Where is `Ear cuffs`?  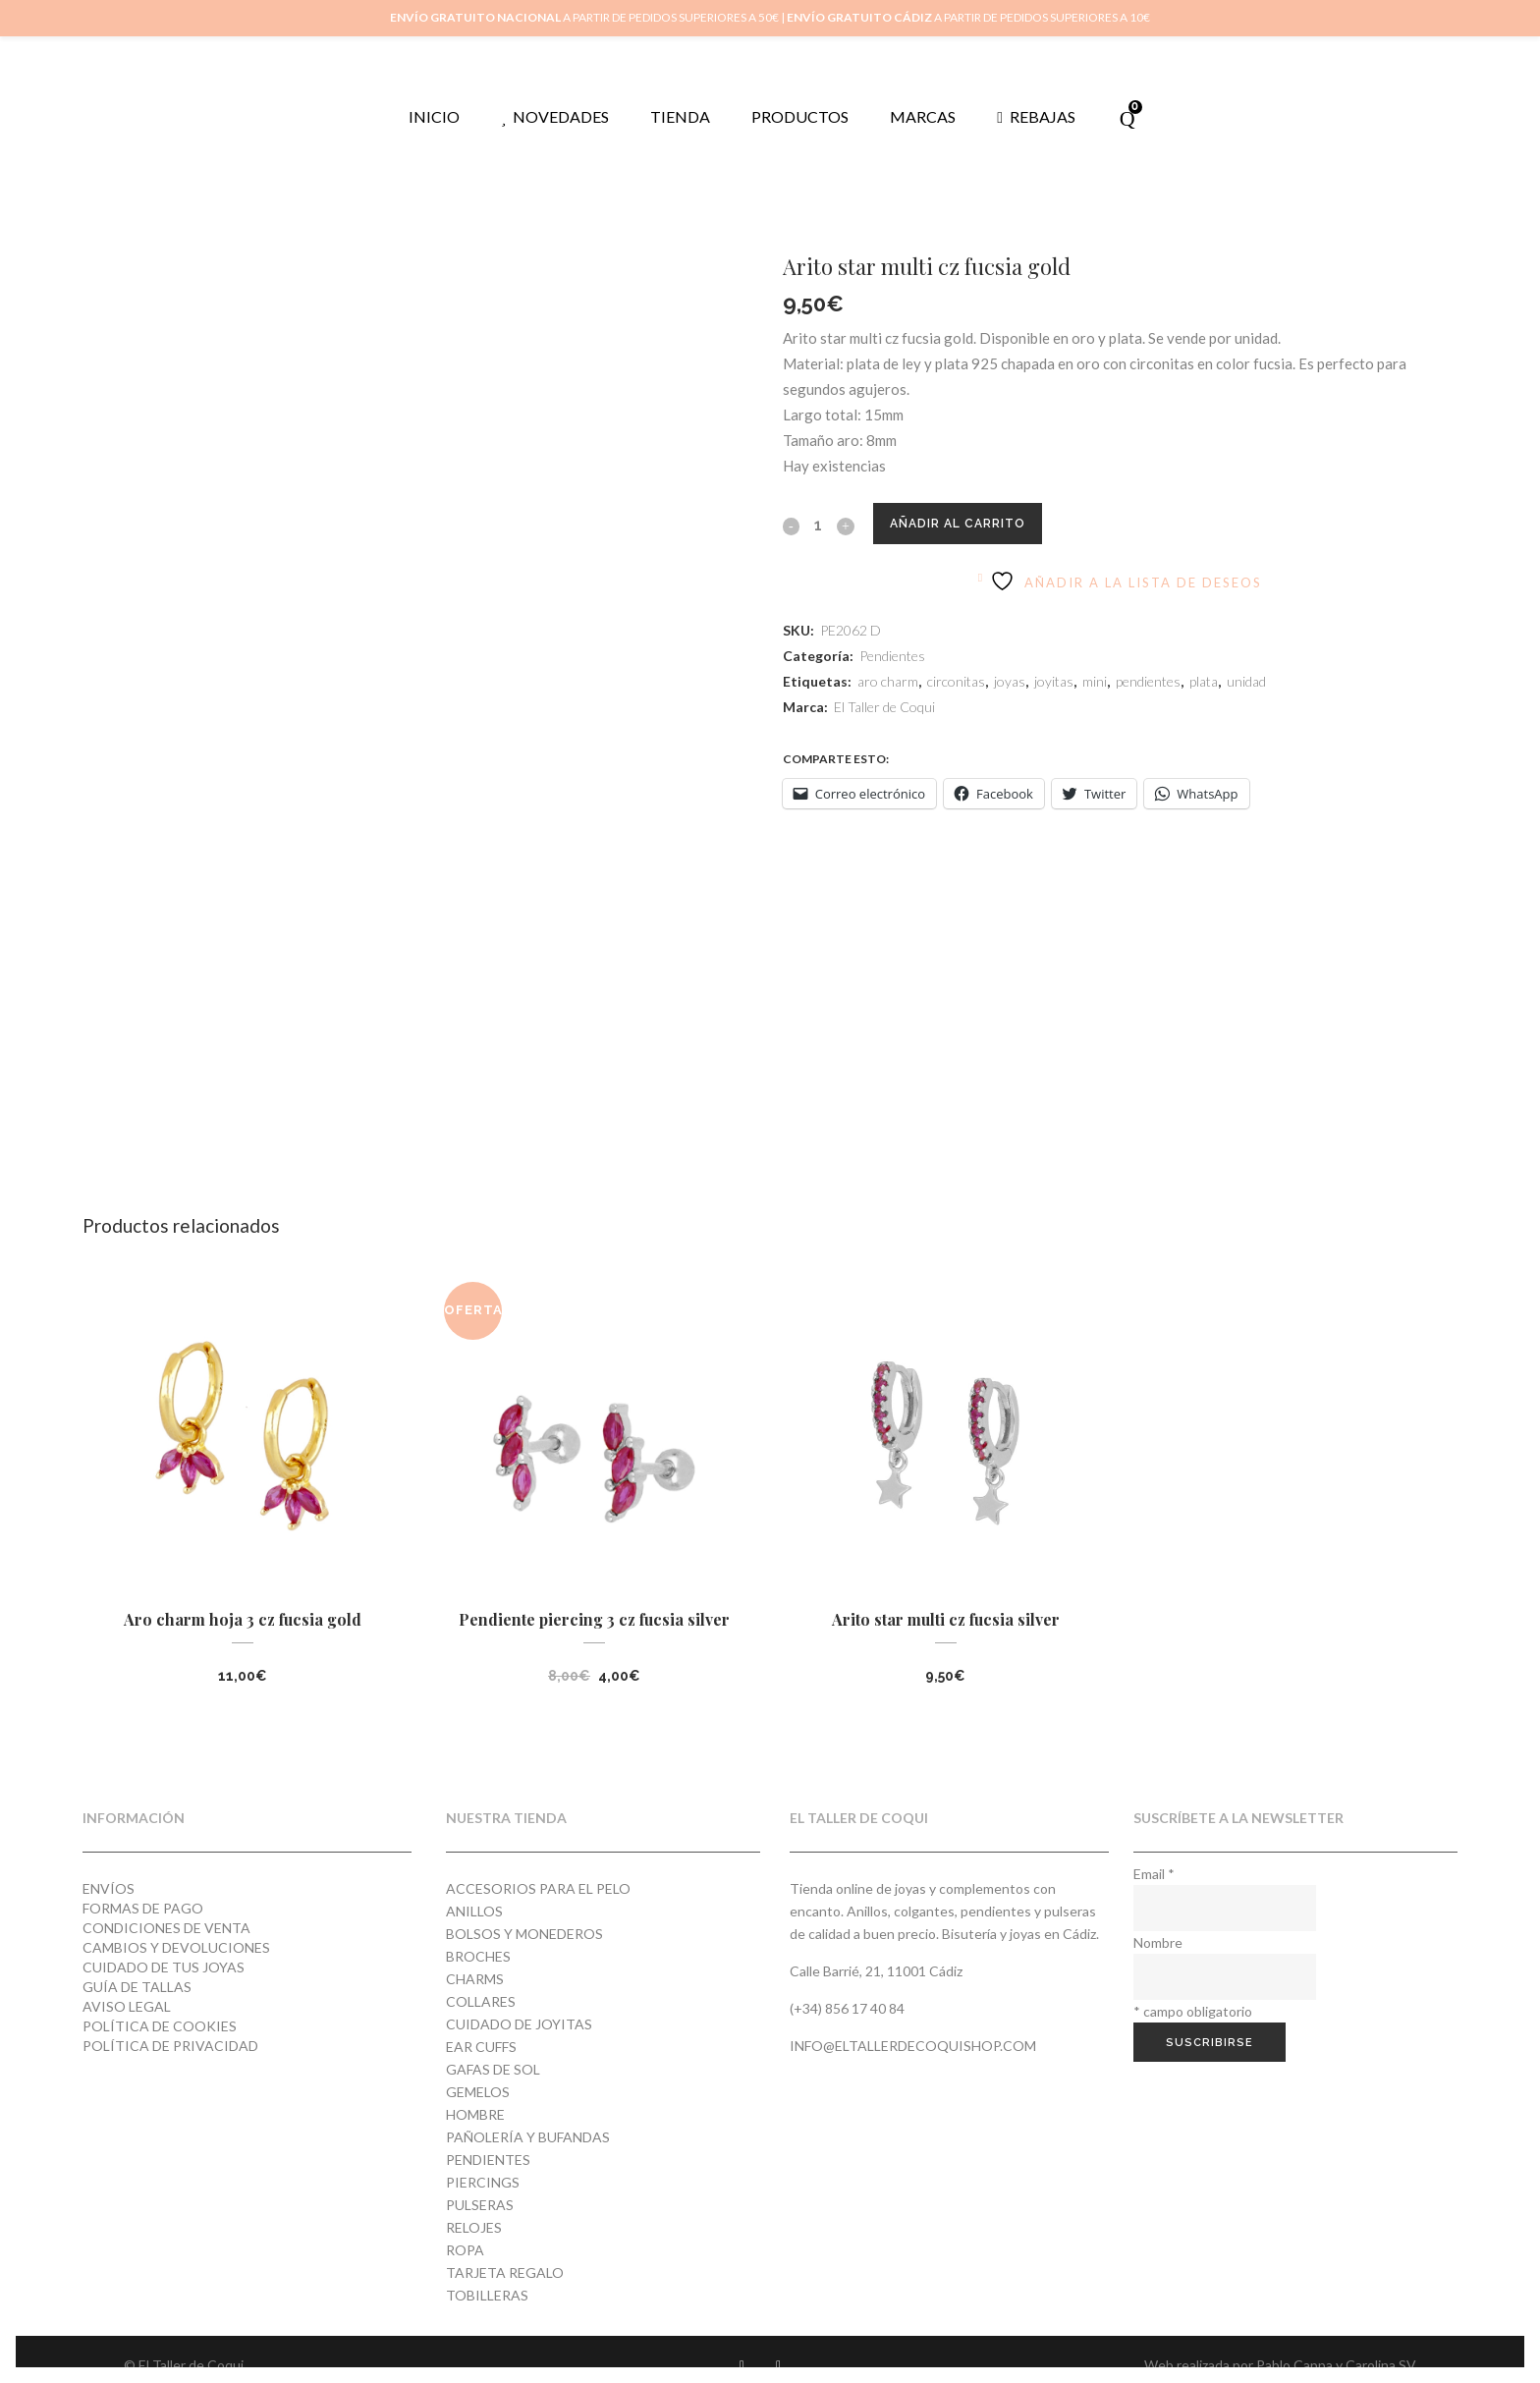
Ear cuffs is located at coordinates (481, 2021).